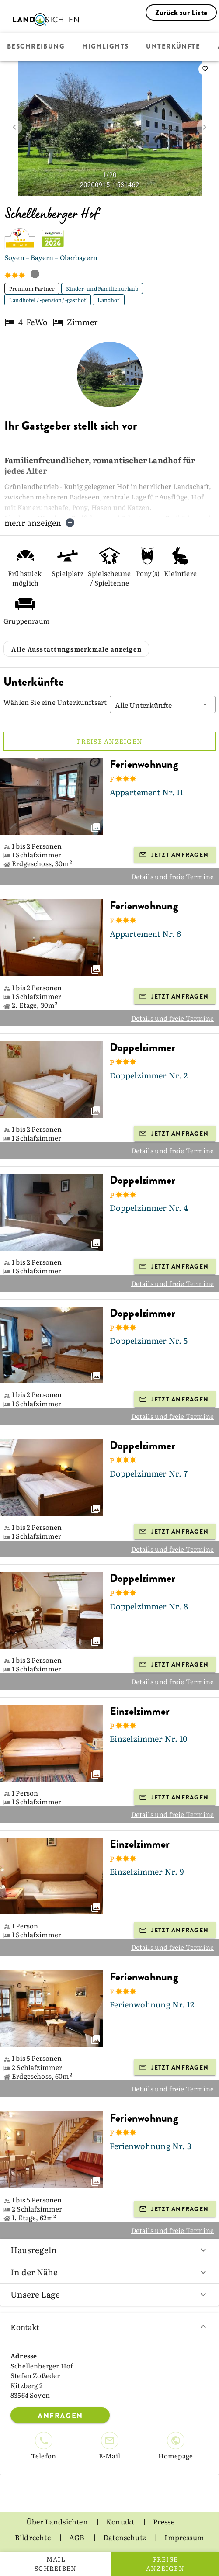  What do you see at coordinates (14, 127) in the screenshot?
I see `[prev image]` at bounding box center [14, 127].